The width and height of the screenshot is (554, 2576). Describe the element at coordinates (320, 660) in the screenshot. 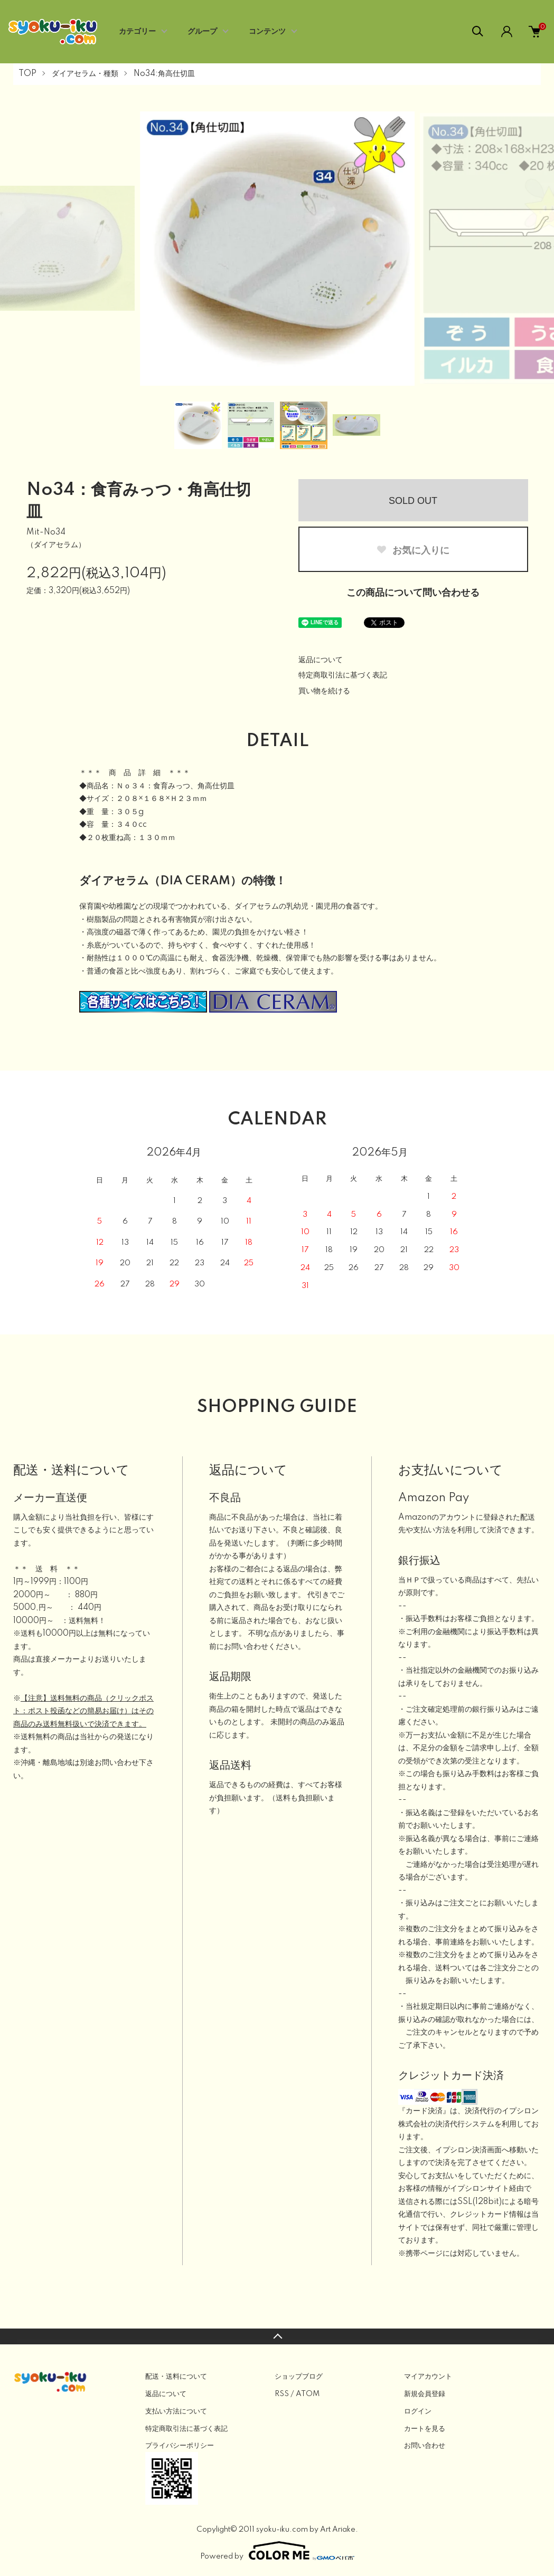

I see `返品について` at that location.